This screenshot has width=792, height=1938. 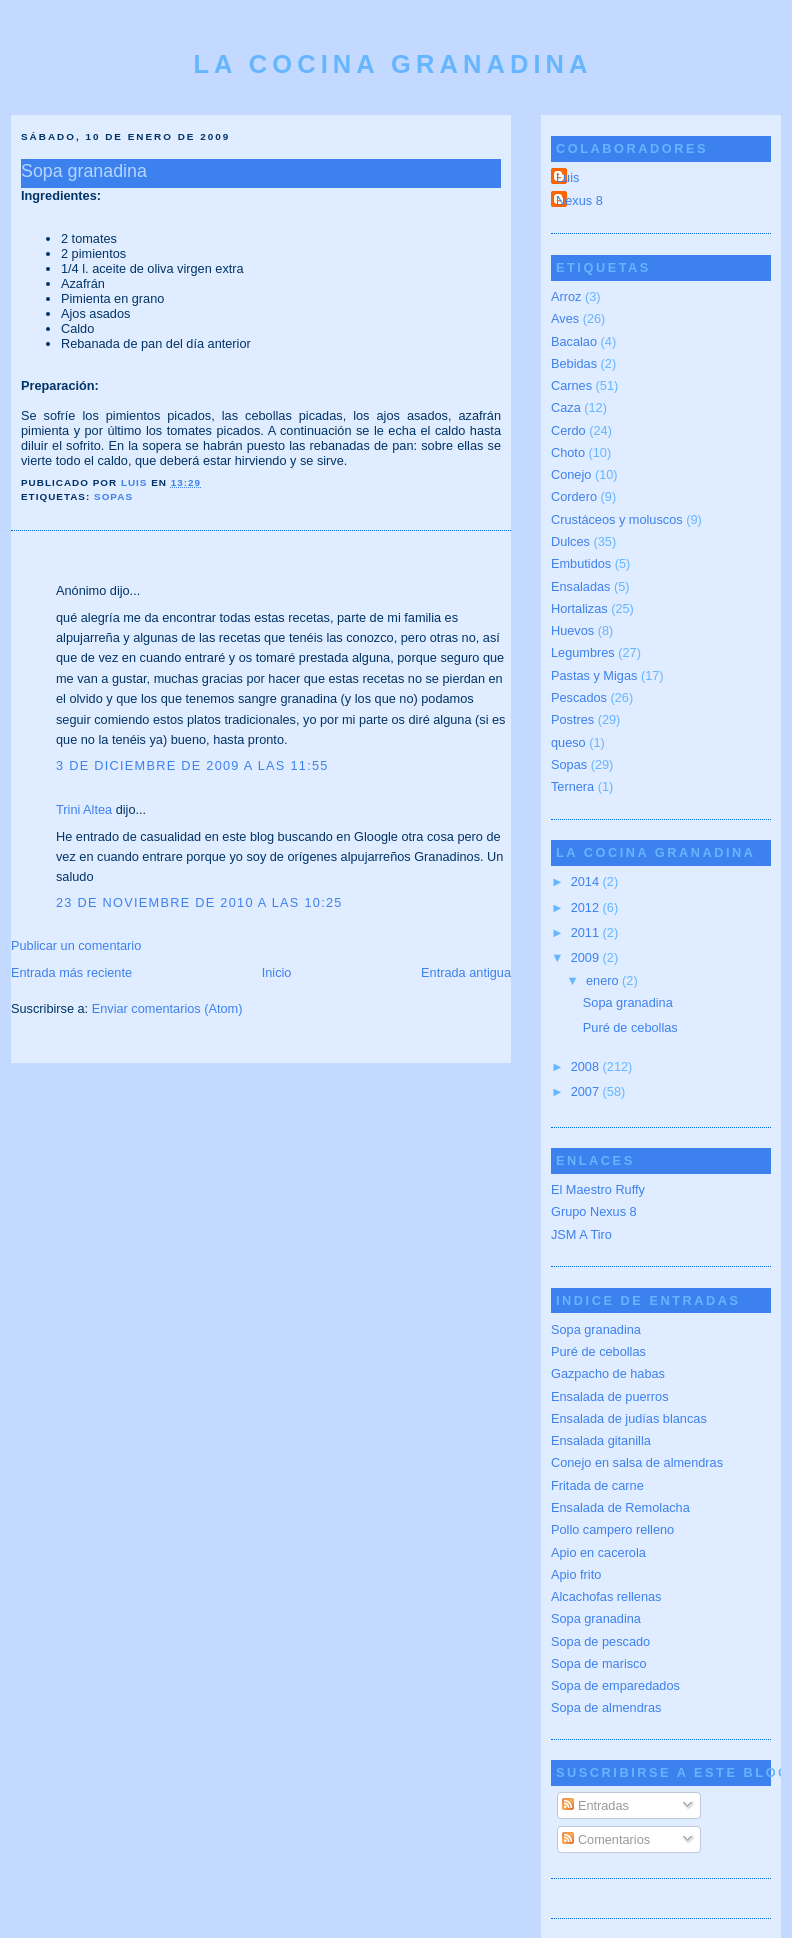 I want to click on Nexus 8, so click(x=579, y=200).